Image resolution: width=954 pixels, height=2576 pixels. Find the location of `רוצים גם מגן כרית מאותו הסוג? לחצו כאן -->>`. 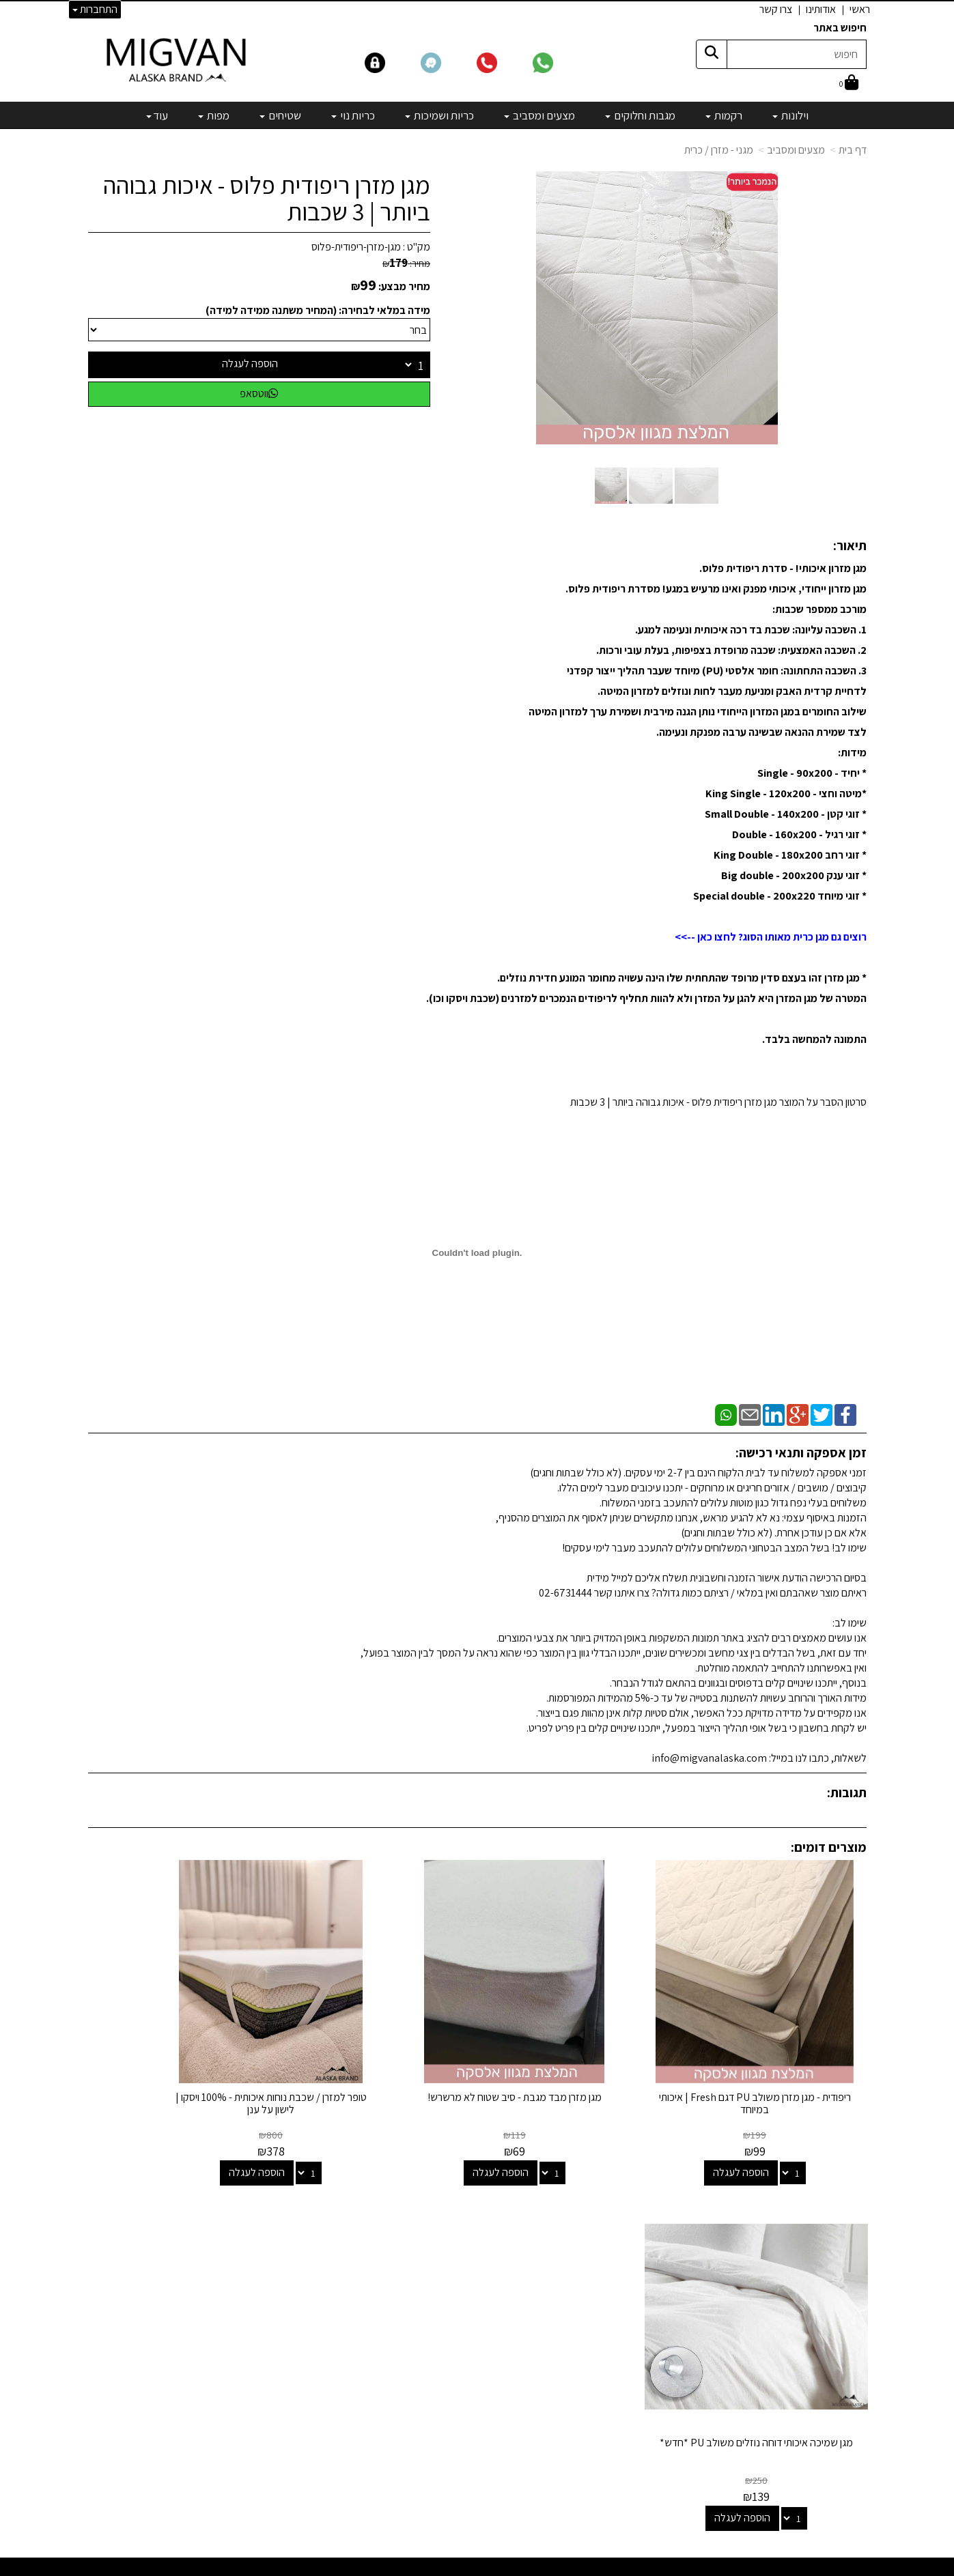

רוצים גם מגן כרית מאותו הסוג? לחצו כאן -->> is located at coordinates (771, 937).